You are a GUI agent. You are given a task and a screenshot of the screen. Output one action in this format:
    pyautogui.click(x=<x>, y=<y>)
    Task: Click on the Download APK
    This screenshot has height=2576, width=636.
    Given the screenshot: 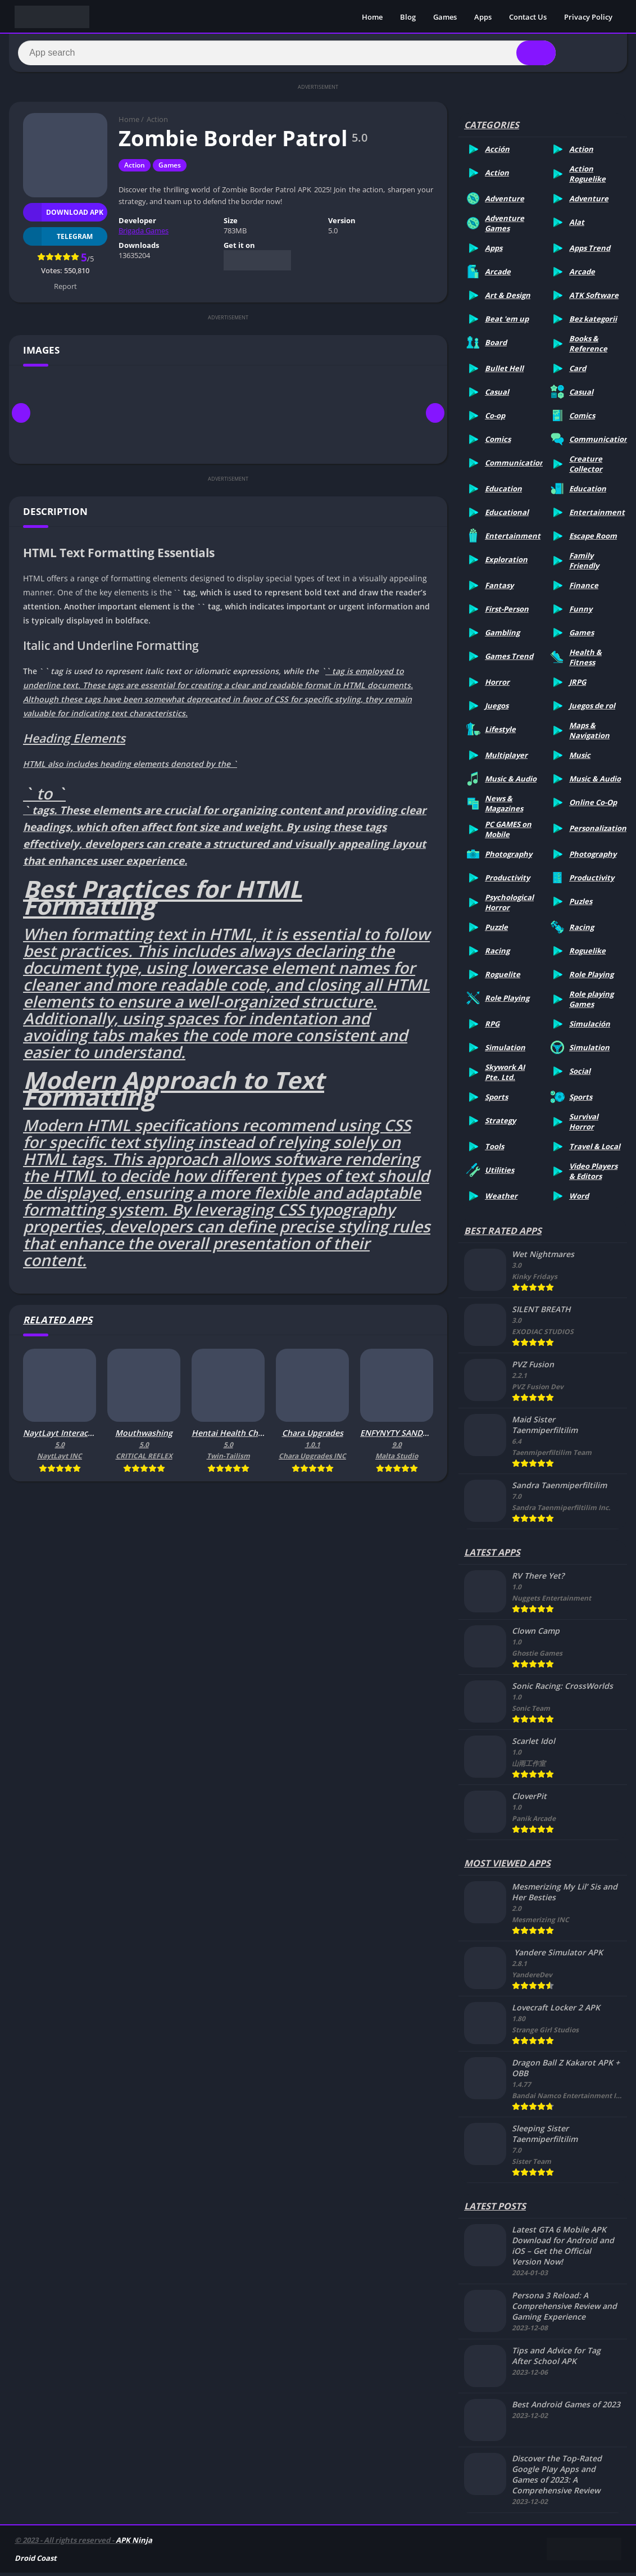 What is the action you would take?
    pyautogui.click(x=63, y=215)
    